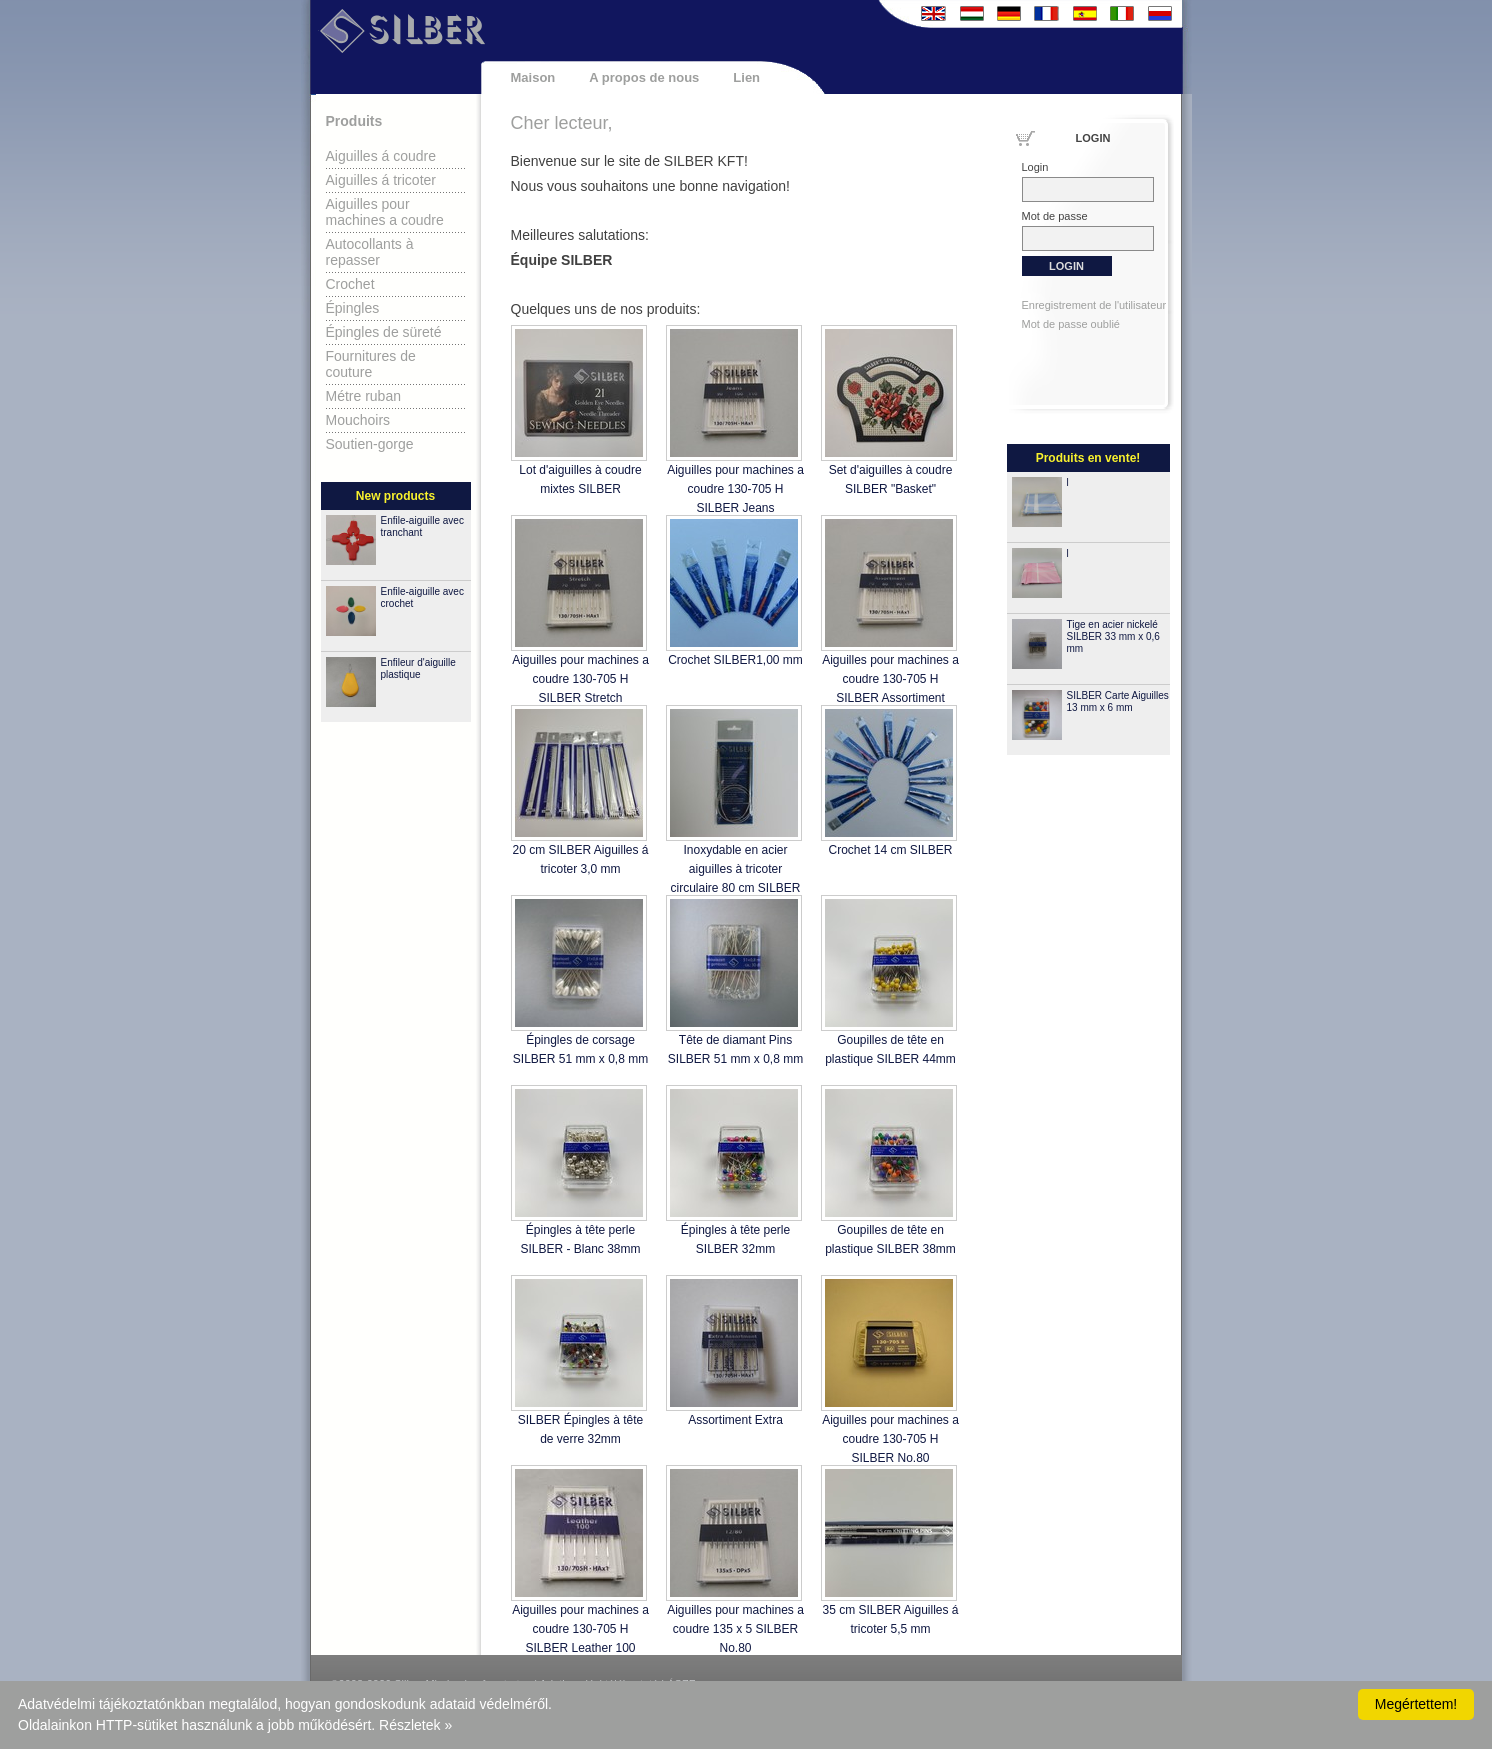 The image size is (1492, 1749). Describe the element at coordinates (644, 77) in the screenshot. I see `A propos de nous` at that location.